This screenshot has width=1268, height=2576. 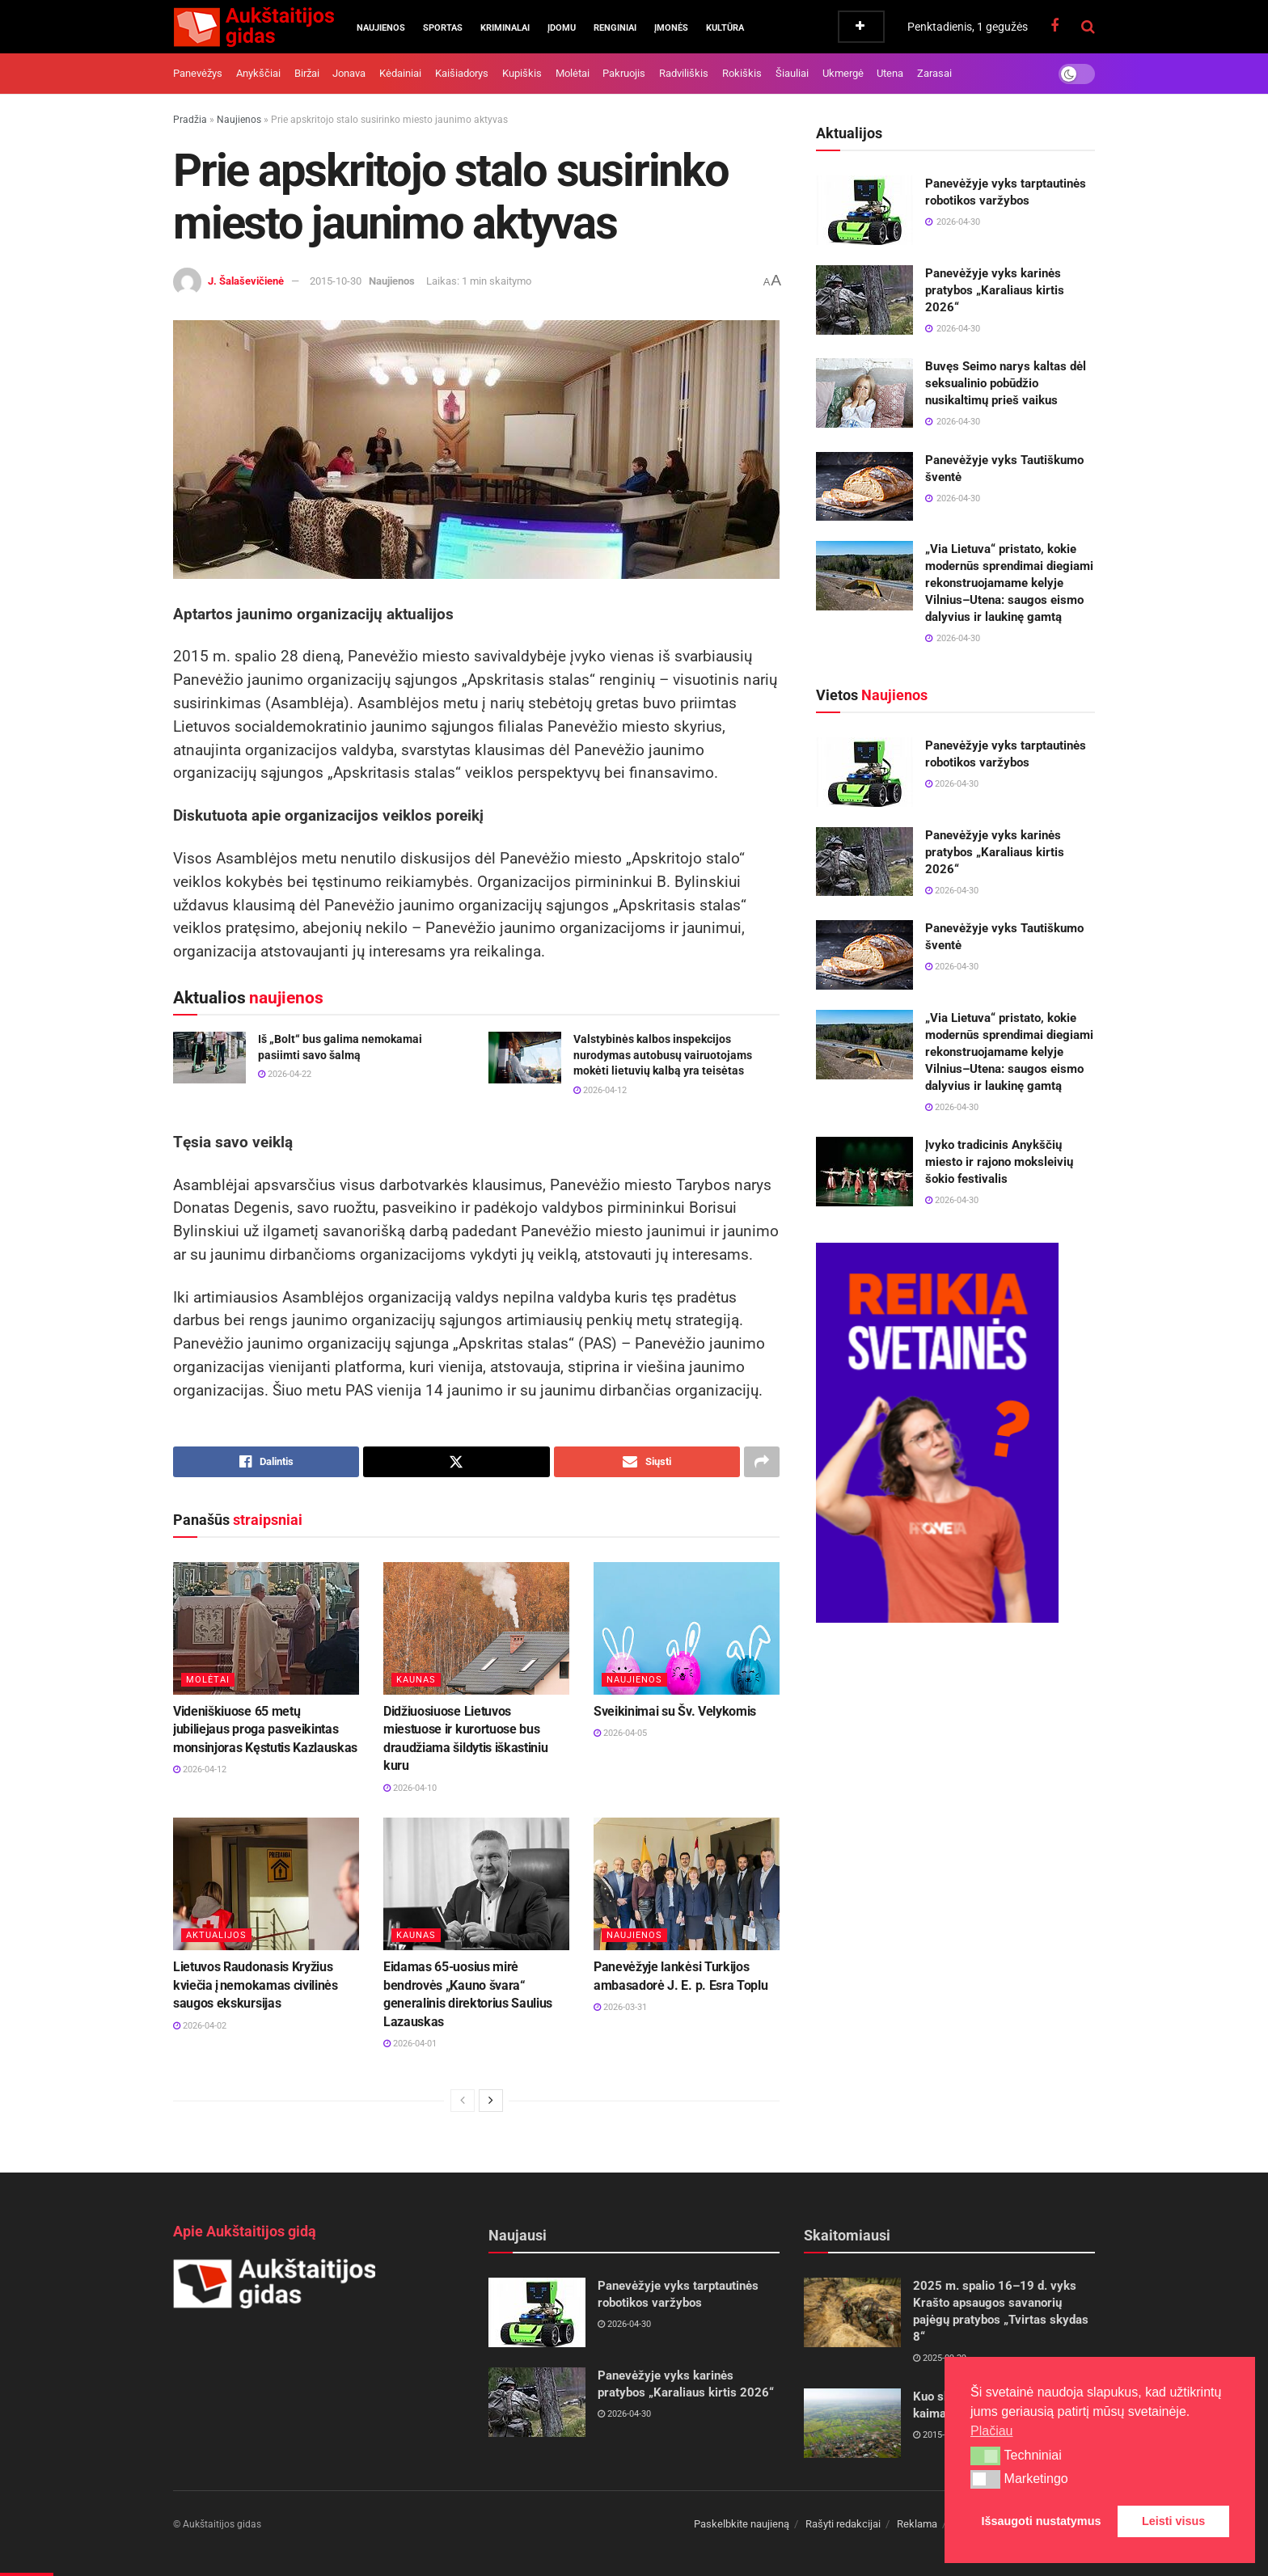 I want to click on Šiauliai, so click(x=792, y=73).